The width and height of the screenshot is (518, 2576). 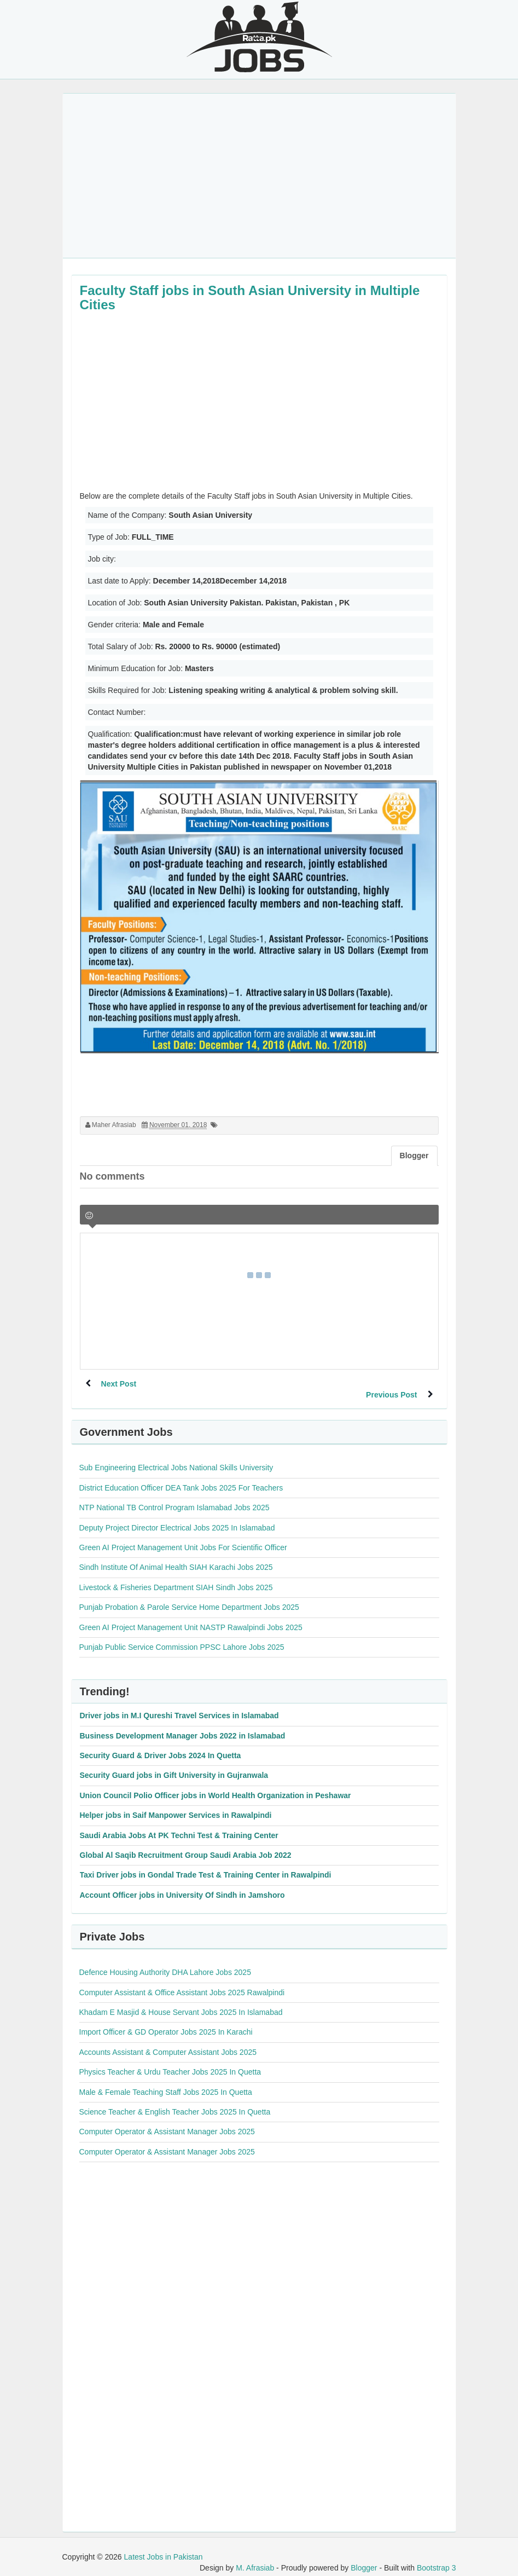 What do you see at coordinates (259, 175) in the screenshot?
I see `[Advertisement]` at bounding box center [259, 175].